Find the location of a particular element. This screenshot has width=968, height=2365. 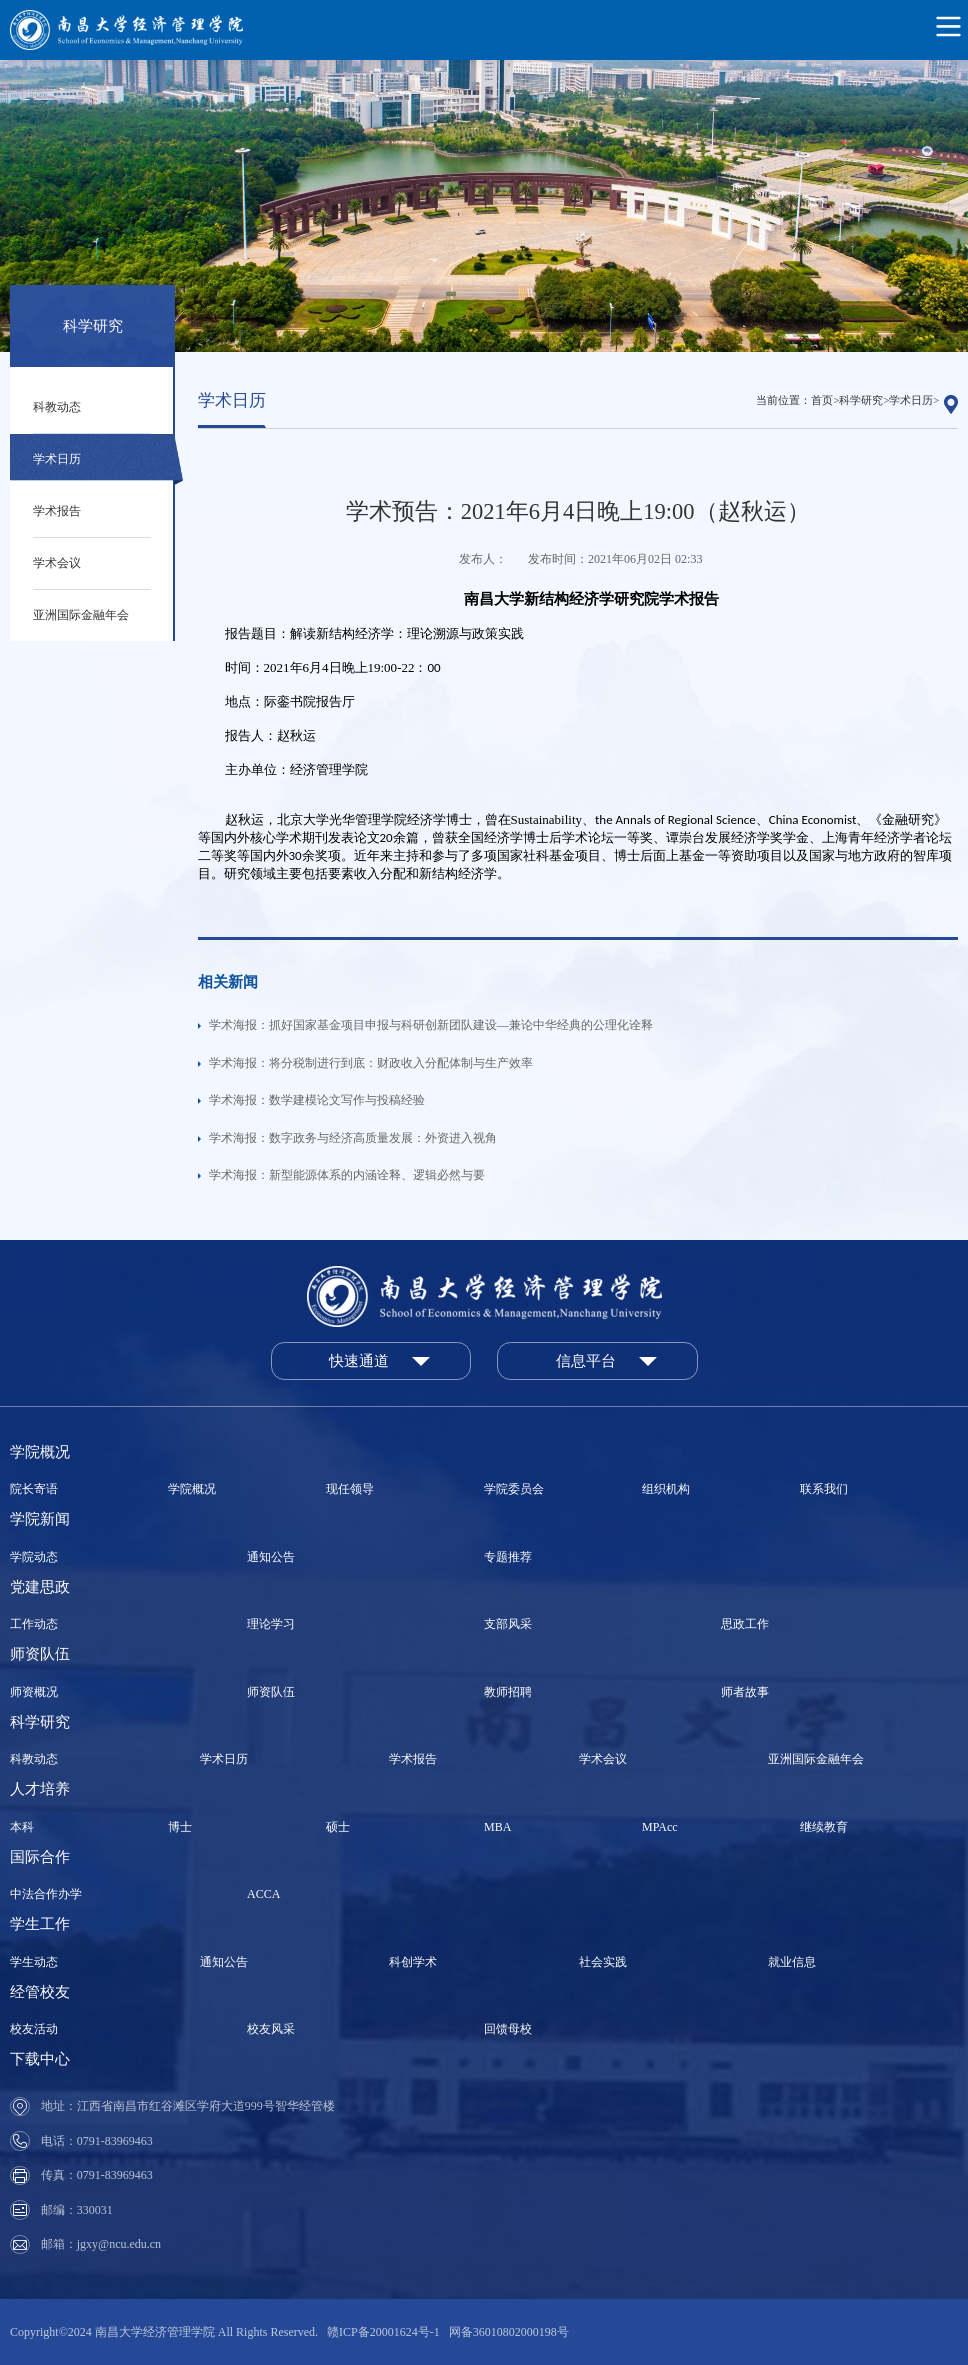

学院委员会 is located at coordinates (514, 1489).